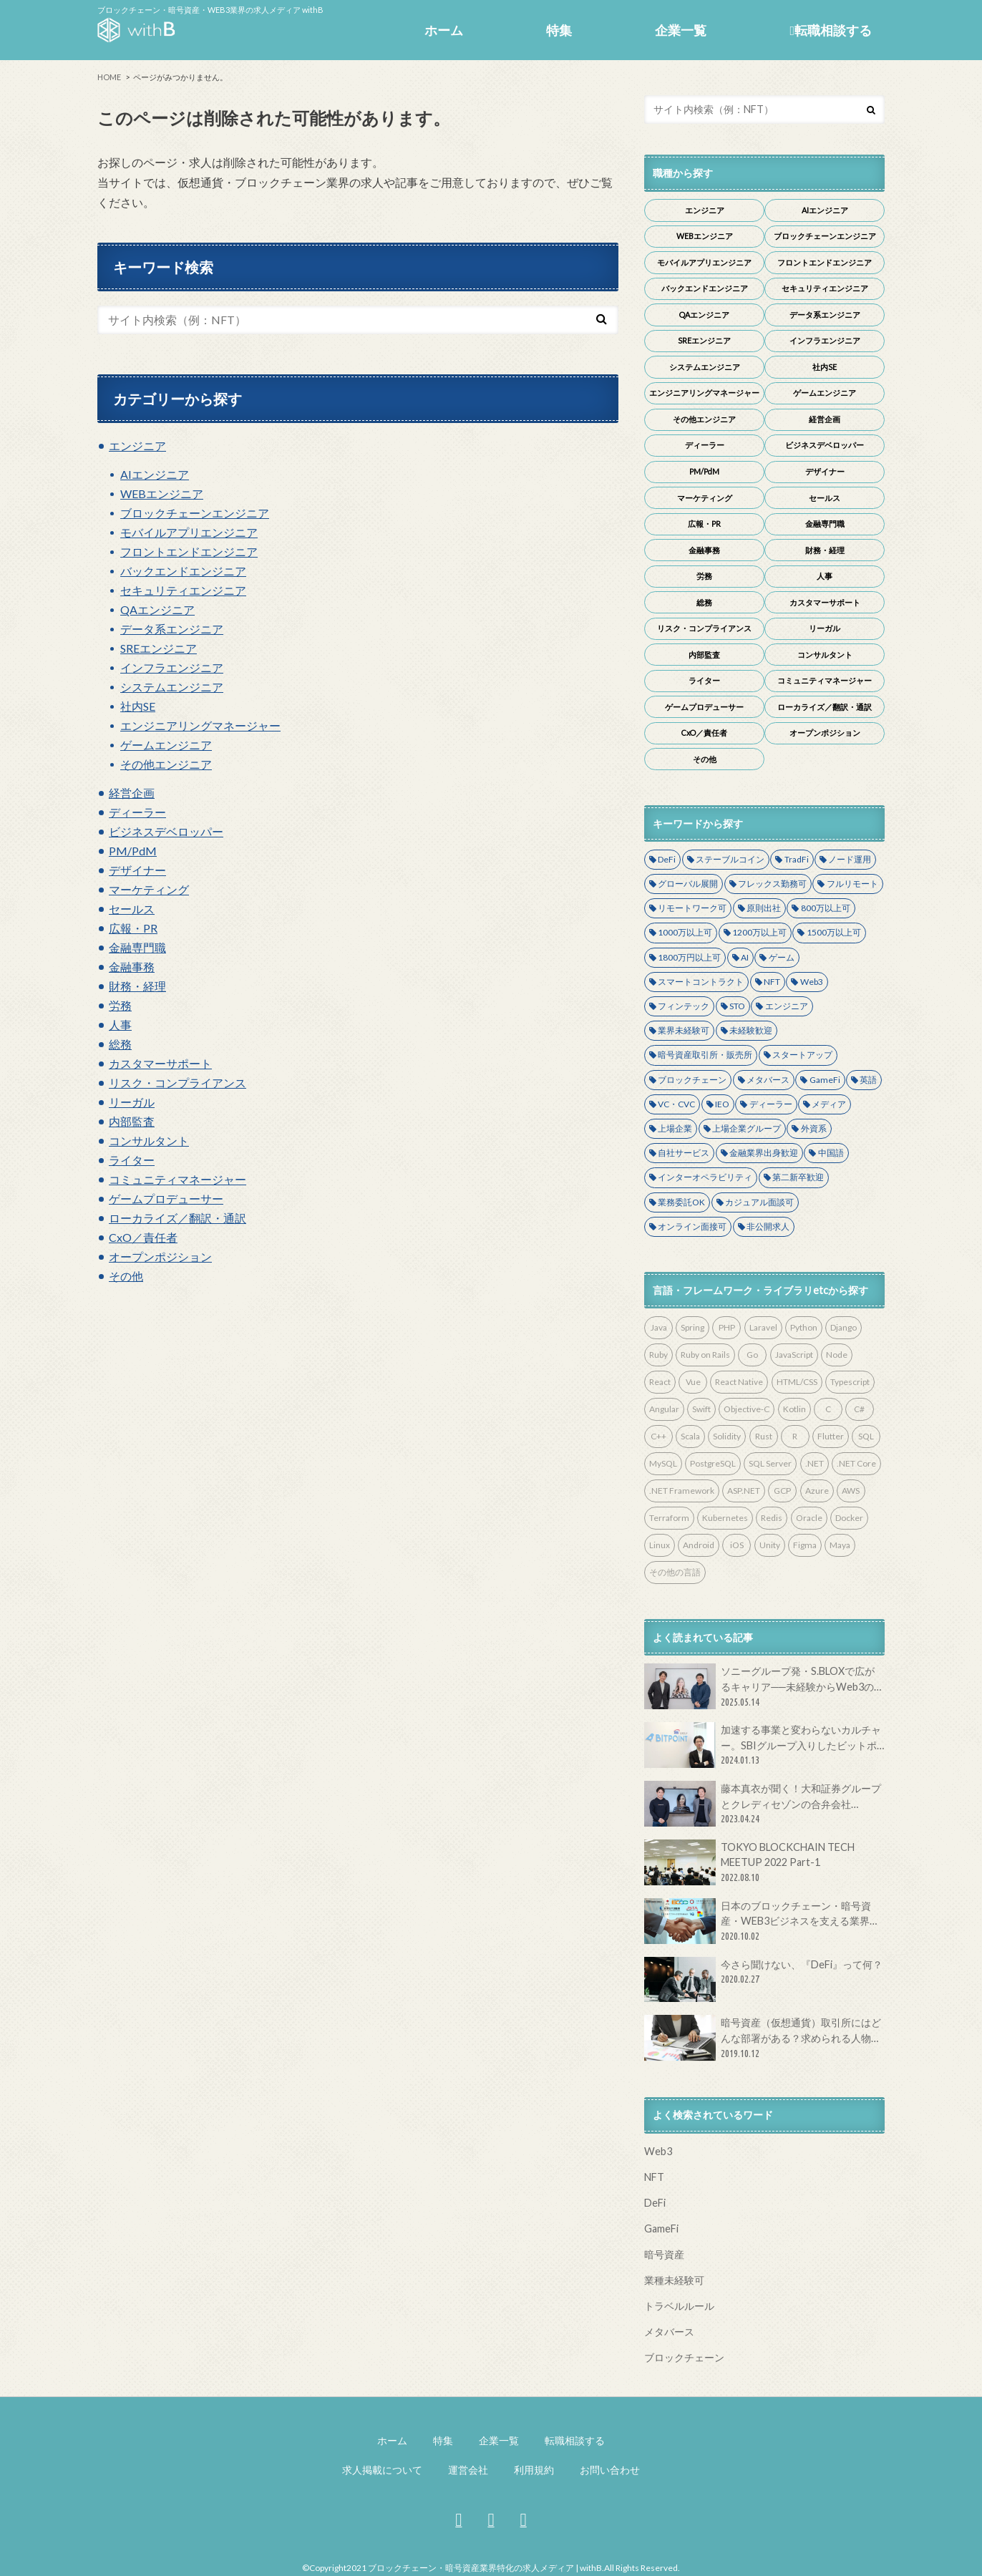  I want to click on HTML/CSS, so click(797, 1381).